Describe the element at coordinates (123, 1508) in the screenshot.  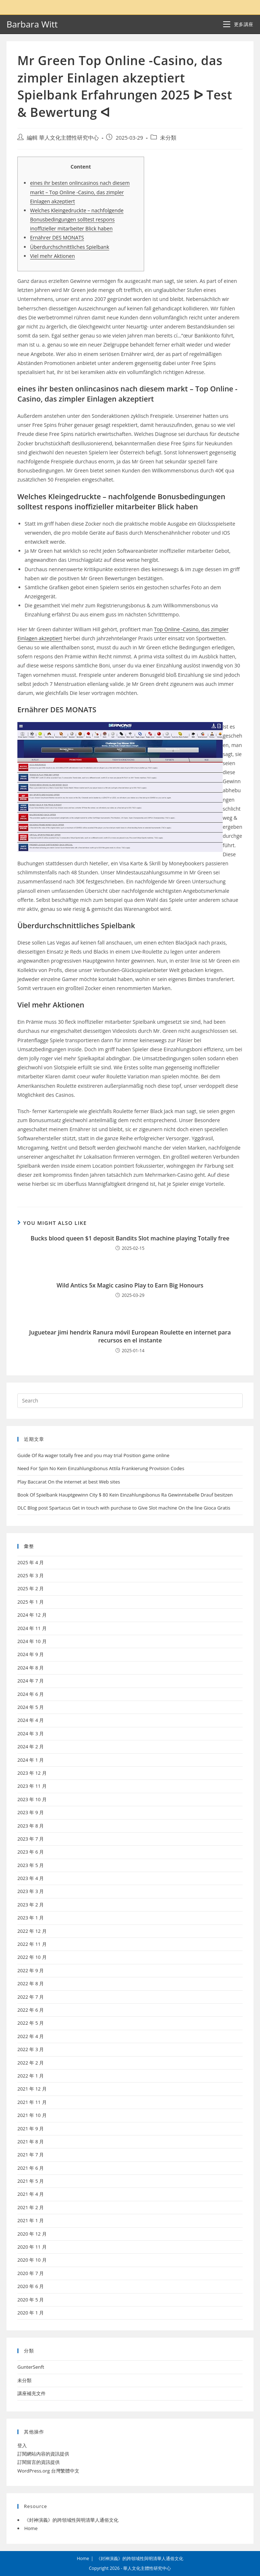
I see `DLC Blog post Spartacus Get in touch with purchase to Give Slot machine On the line Gioca Gratis` at that location.